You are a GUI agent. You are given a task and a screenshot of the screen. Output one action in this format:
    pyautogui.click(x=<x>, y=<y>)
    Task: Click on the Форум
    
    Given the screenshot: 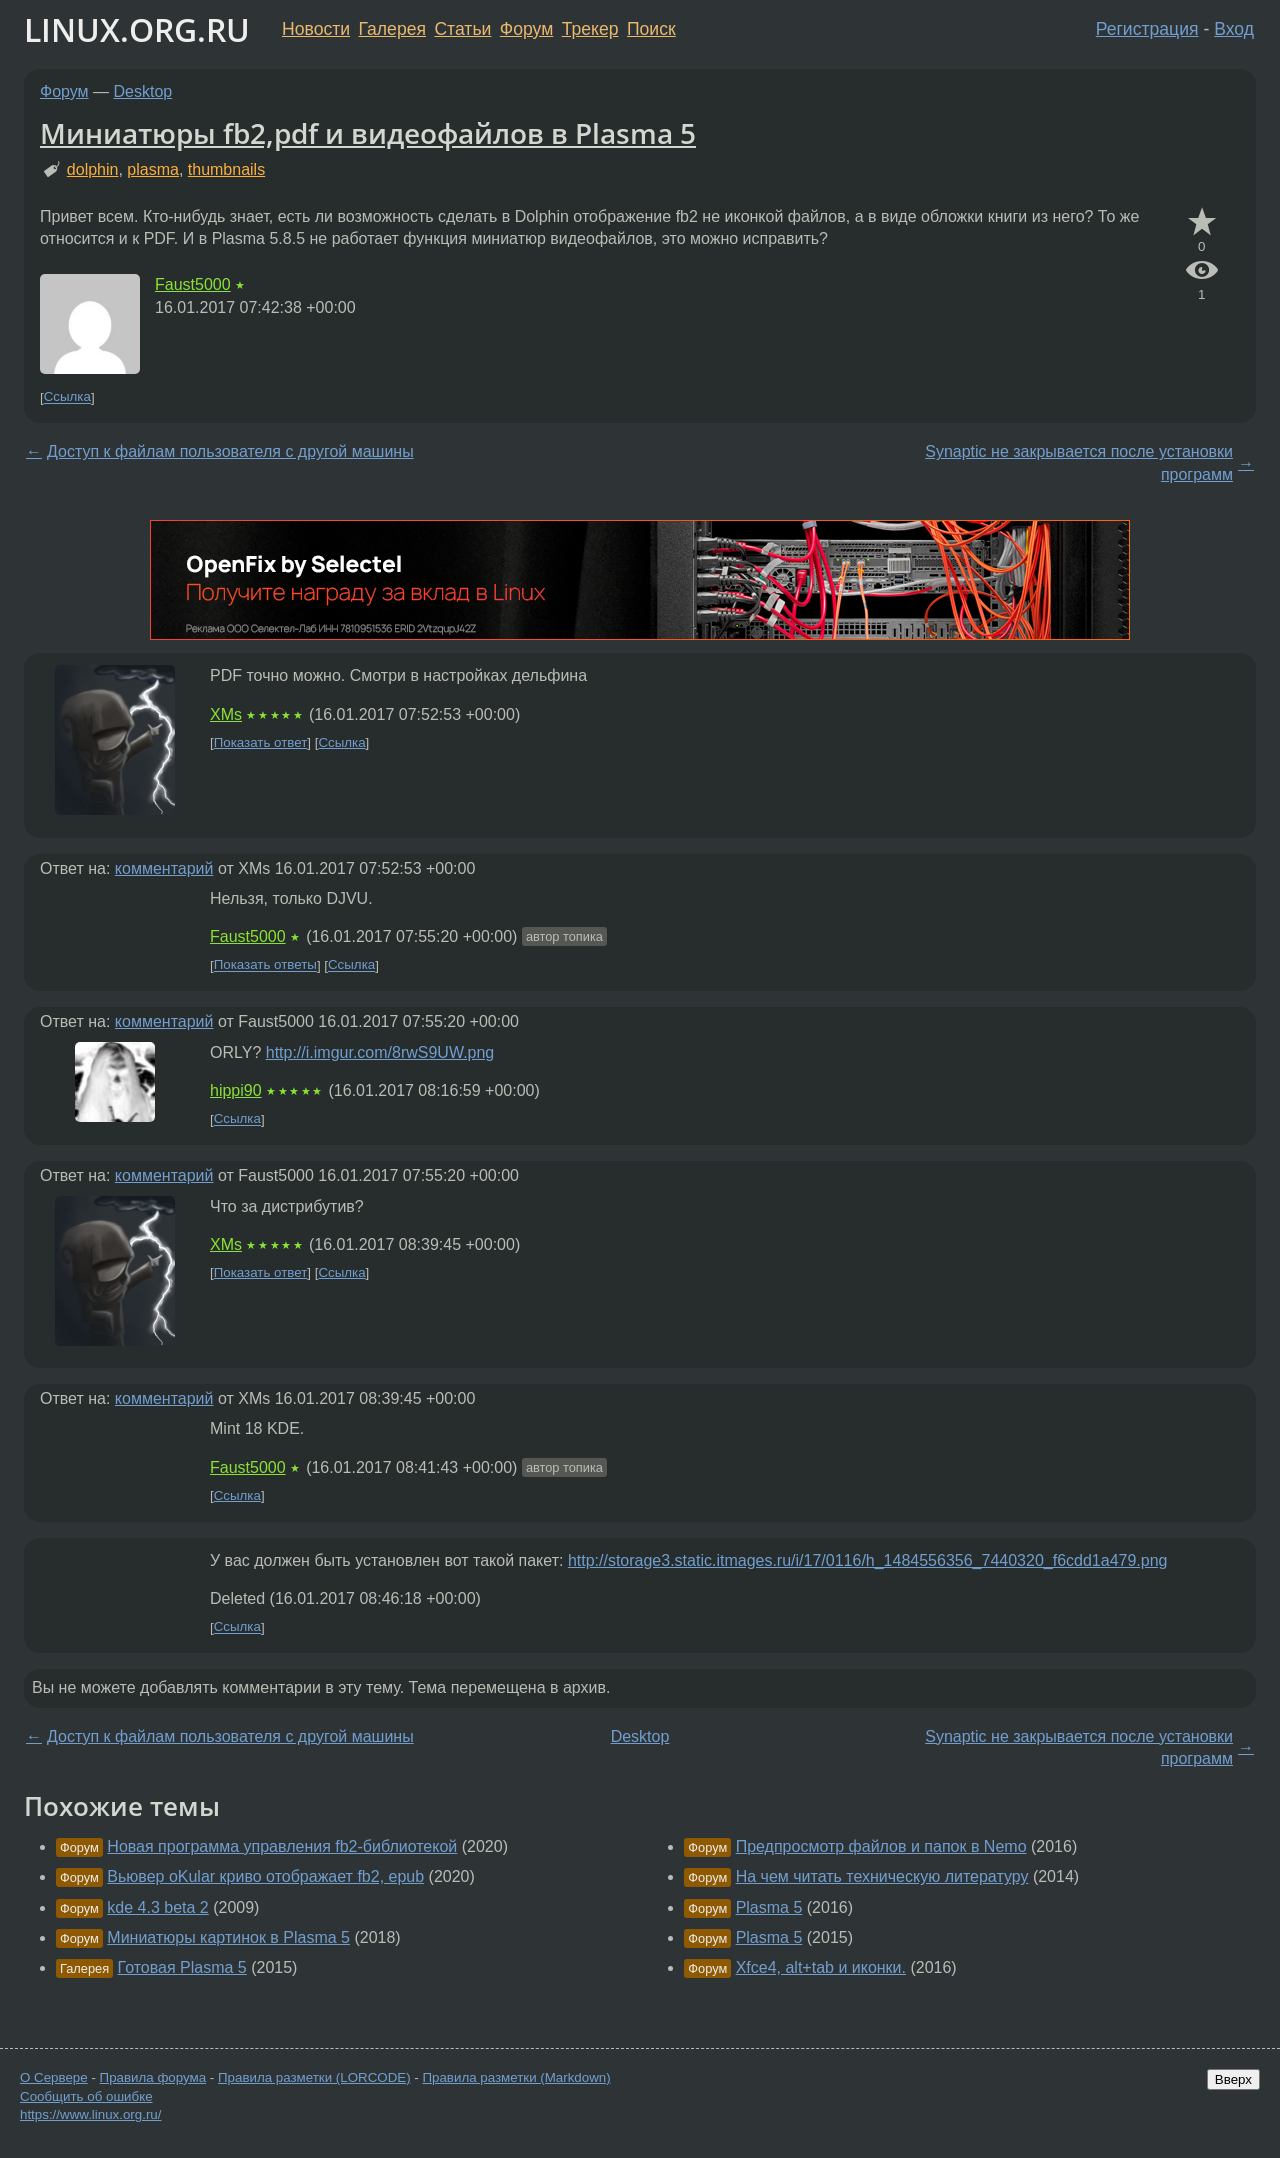 What is the action you would take?
    pyautogui.click(x=526, y=29)
    